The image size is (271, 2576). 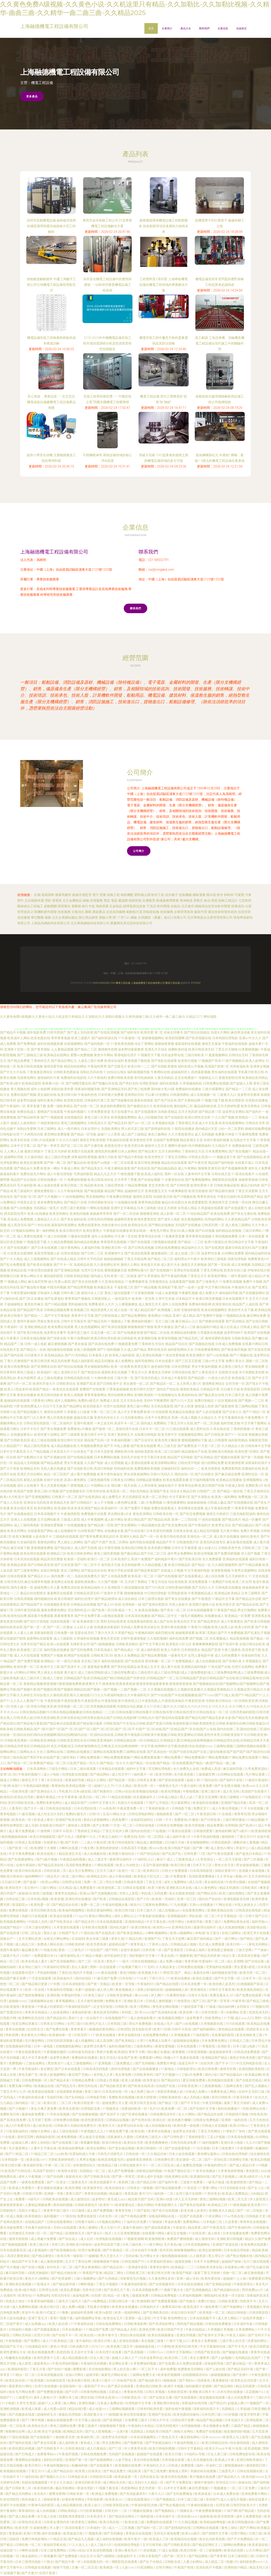 What do you see at coordinates (206, 1774) in the screenshot?
I see `三级视频官网` at bounding box center [206, 1774].